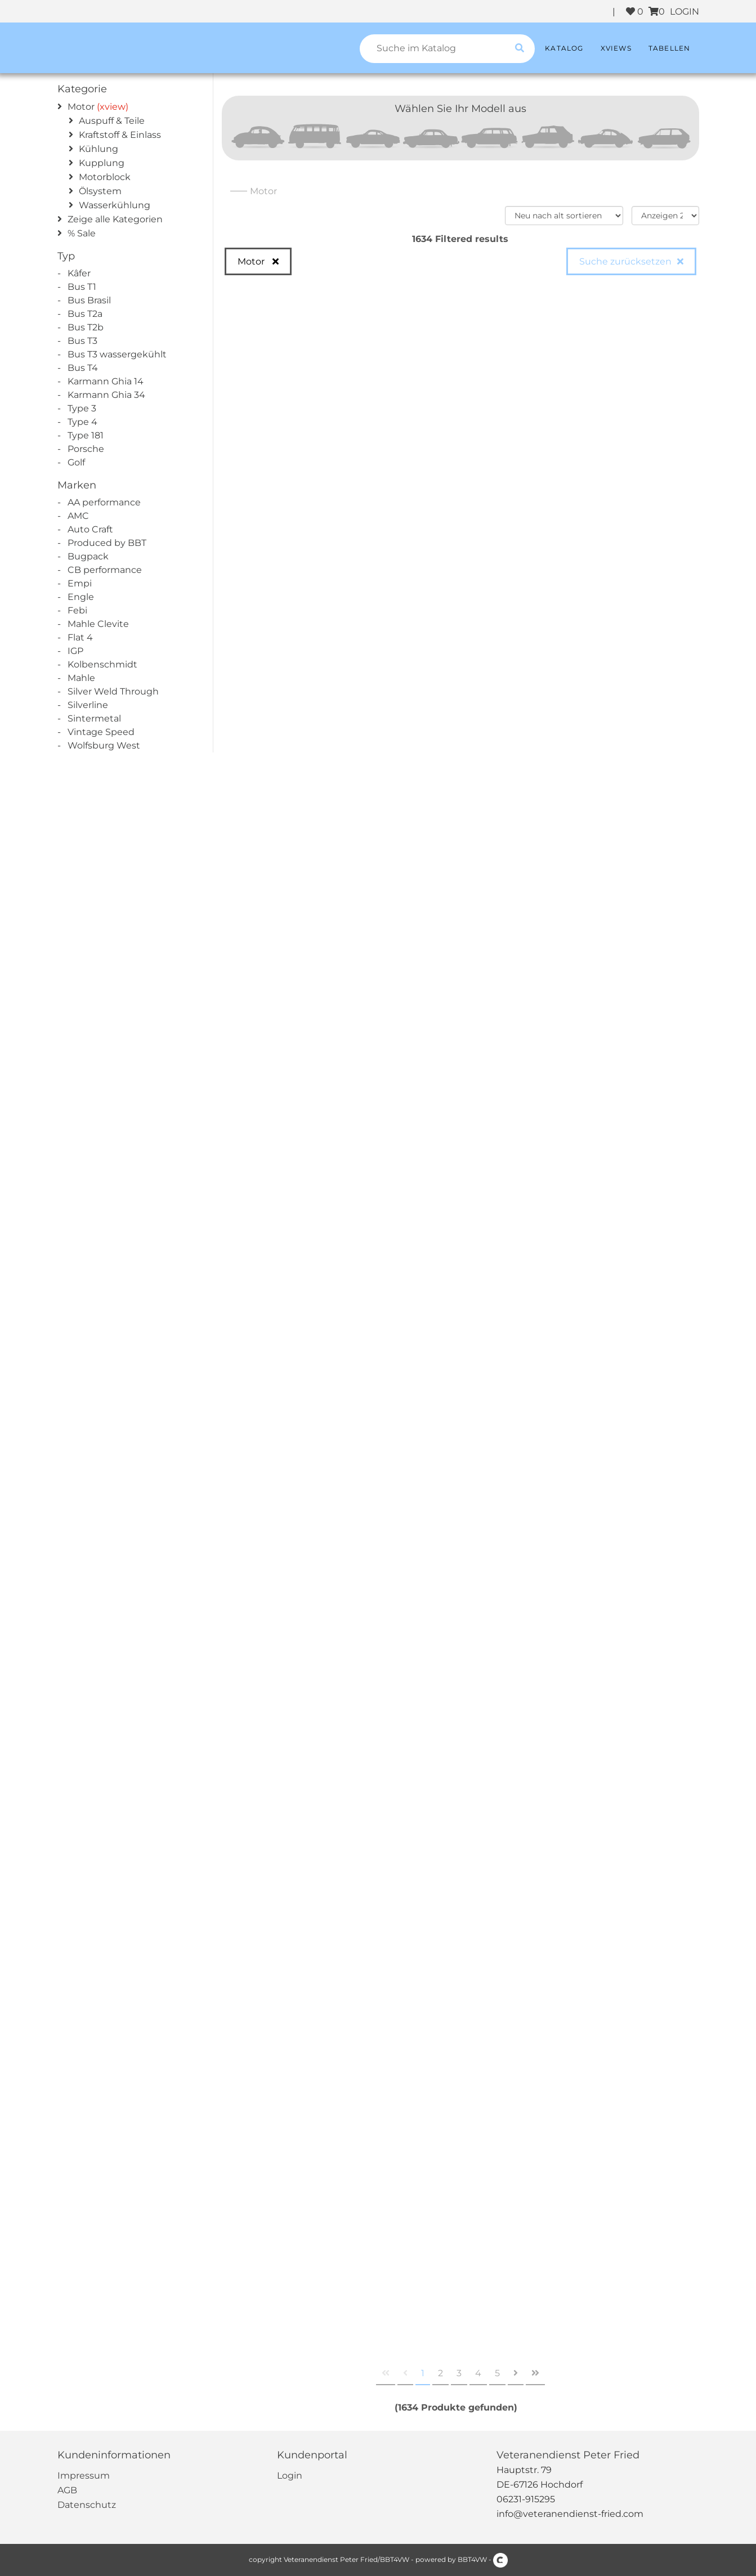 This screenshot has height=2576, width=756. Describe the element at coordinates (86, 2504) in the screenshot. I see `Datenschutz` at that location.